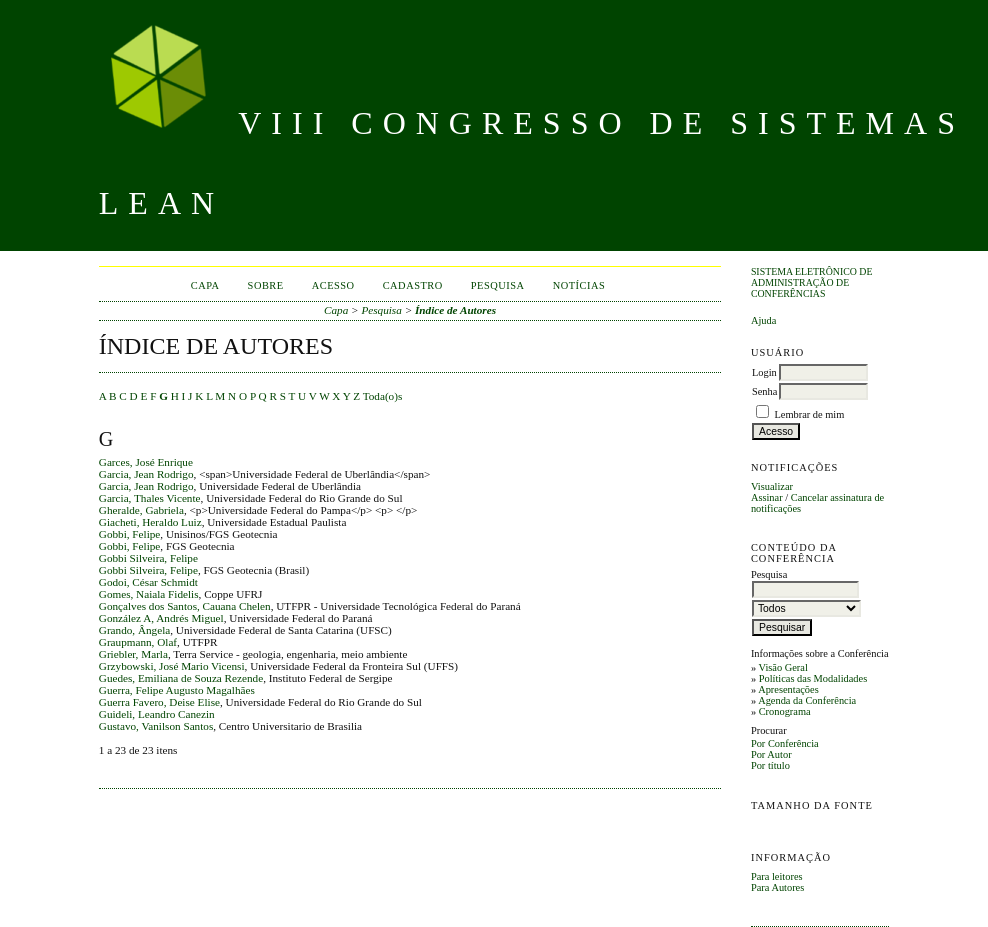 This screenshot has width=988, height=927. I want to click on Visão Geral, so click(783, 667).